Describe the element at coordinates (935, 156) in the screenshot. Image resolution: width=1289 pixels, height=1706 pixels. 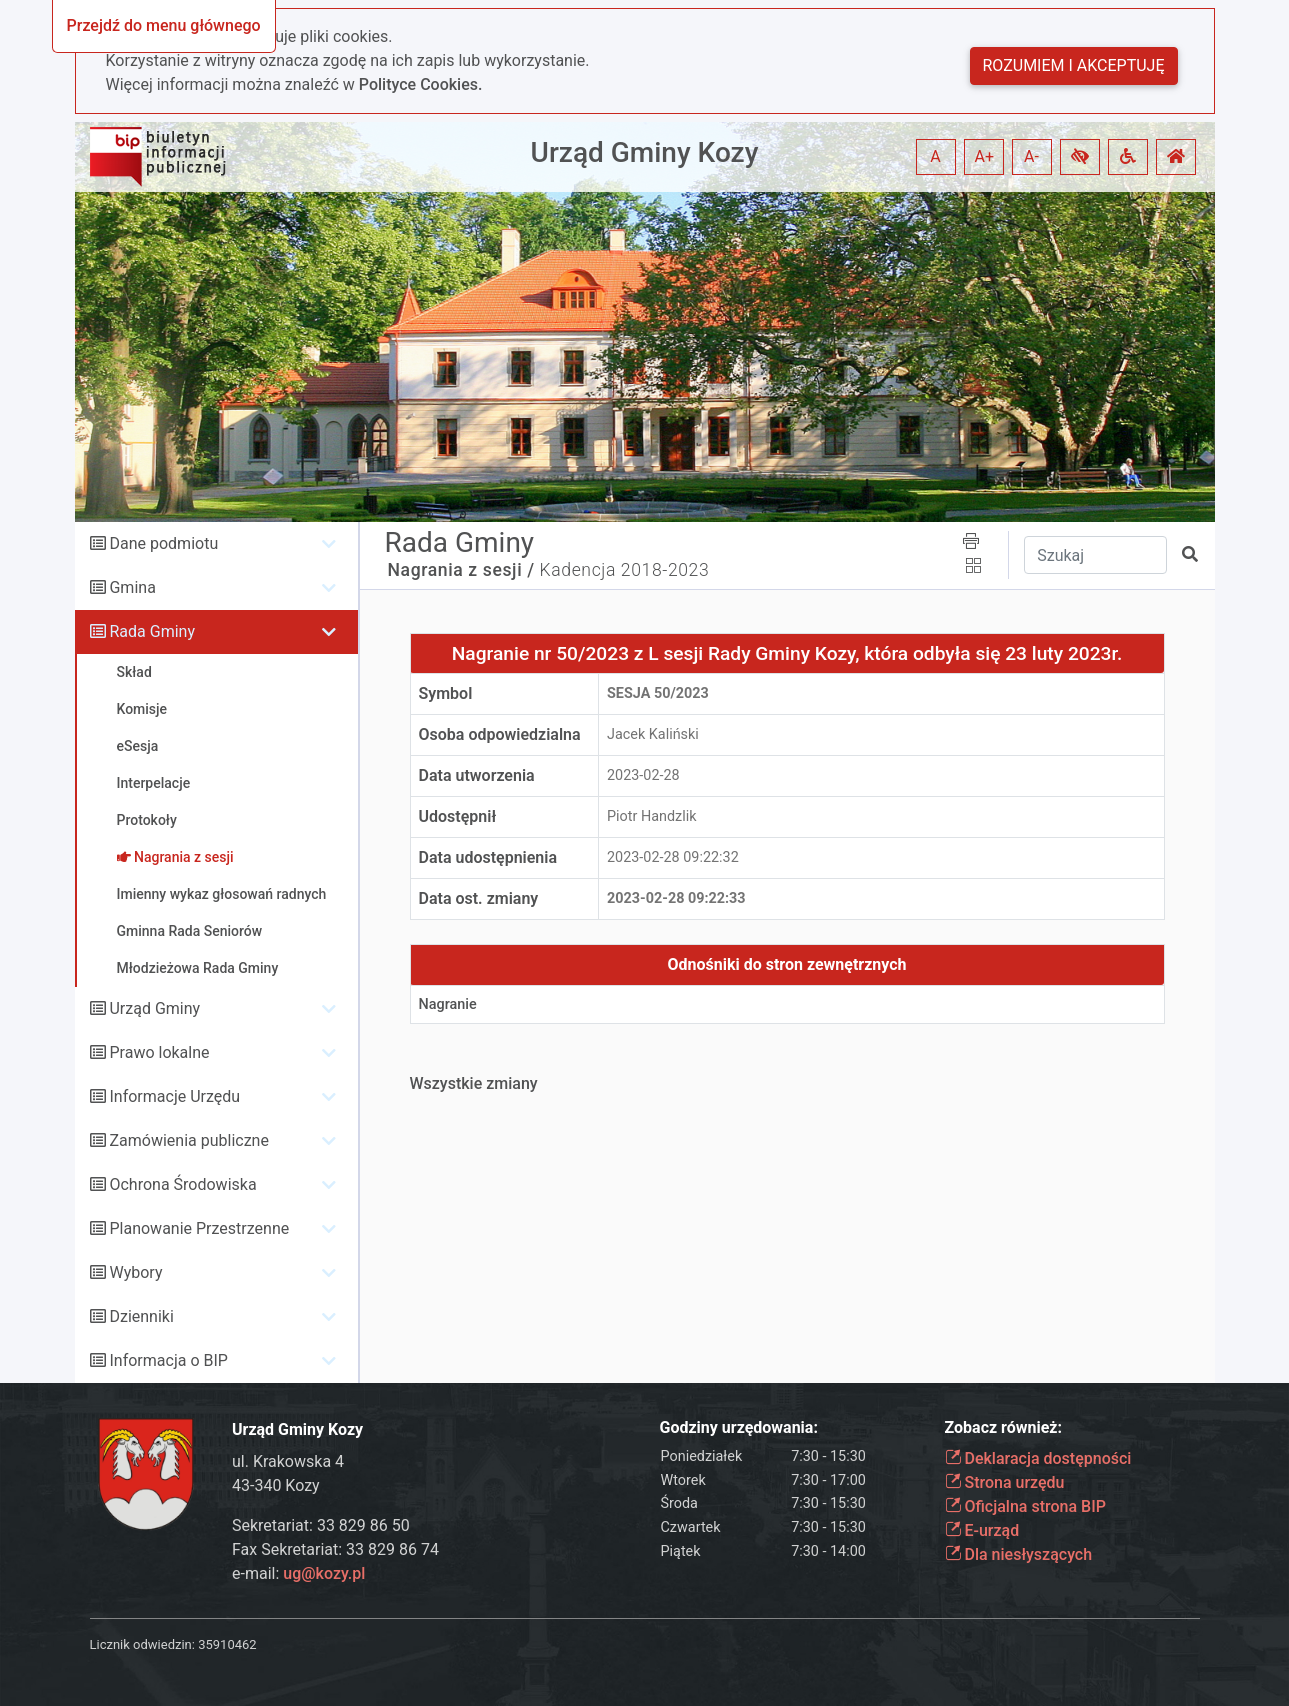
I see `A [button]` at that location.